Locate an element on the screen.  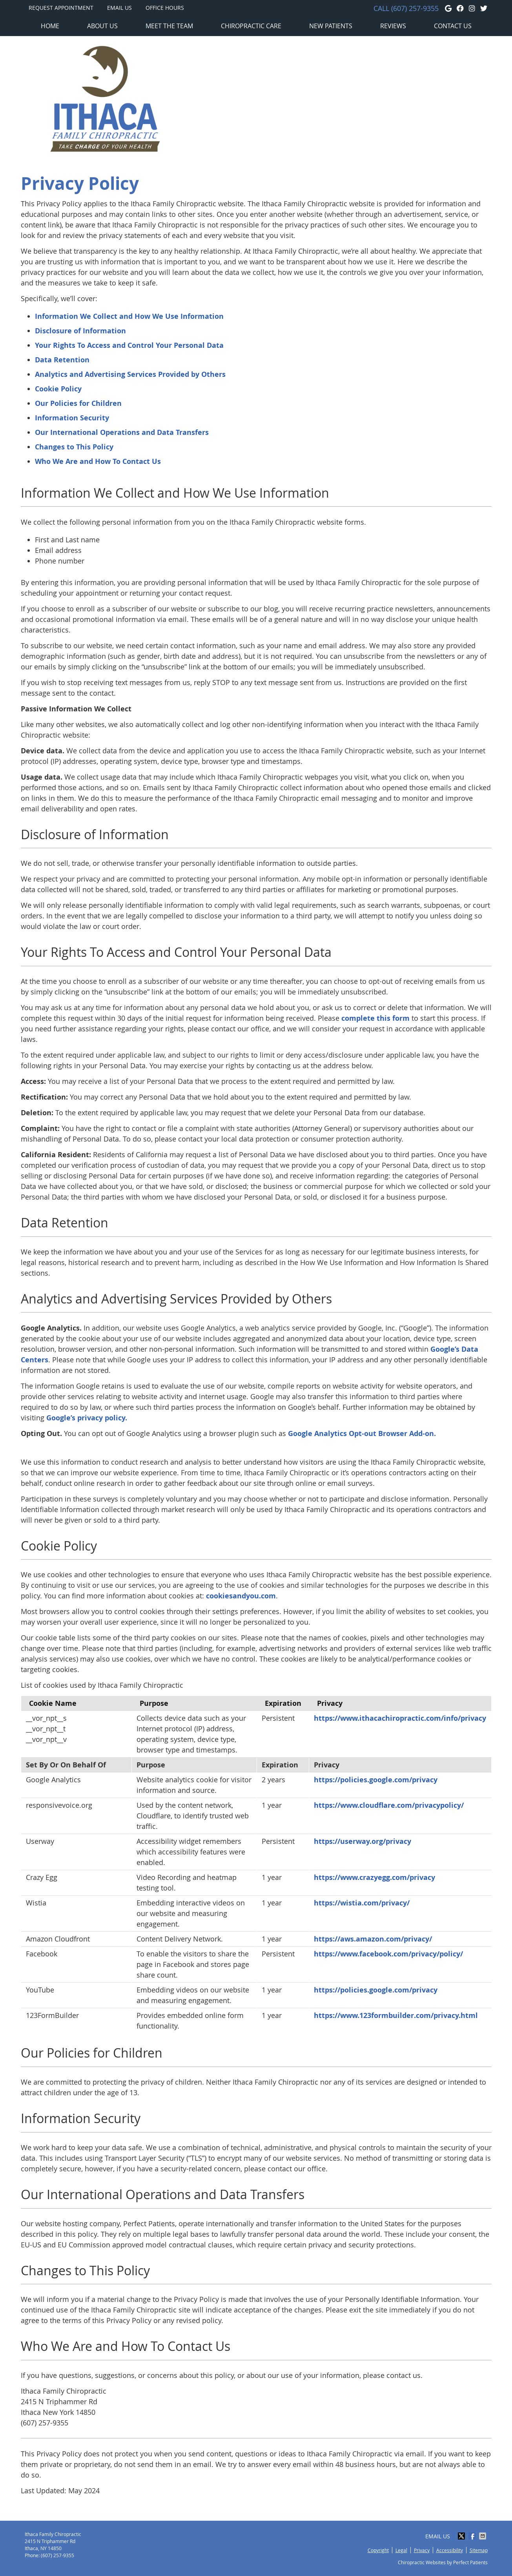
Disclosure of Information is located at coordinates (80, 331).